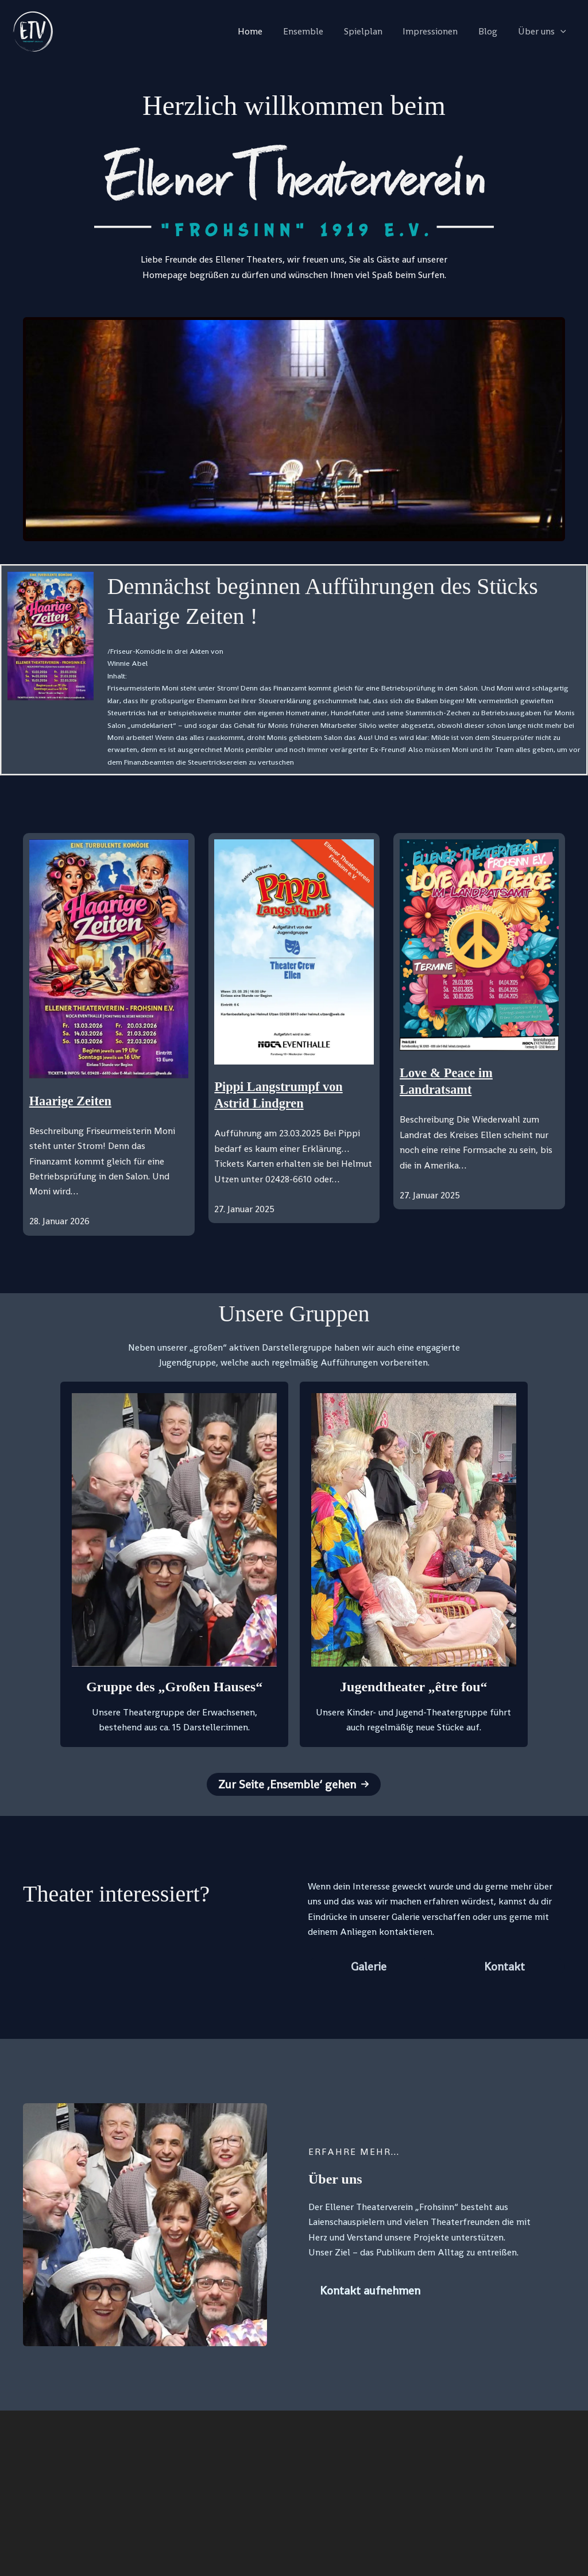  What do you see at coordinates (262, 31) in the screenshot?
I see `Home` at bounding box center [262, 31].